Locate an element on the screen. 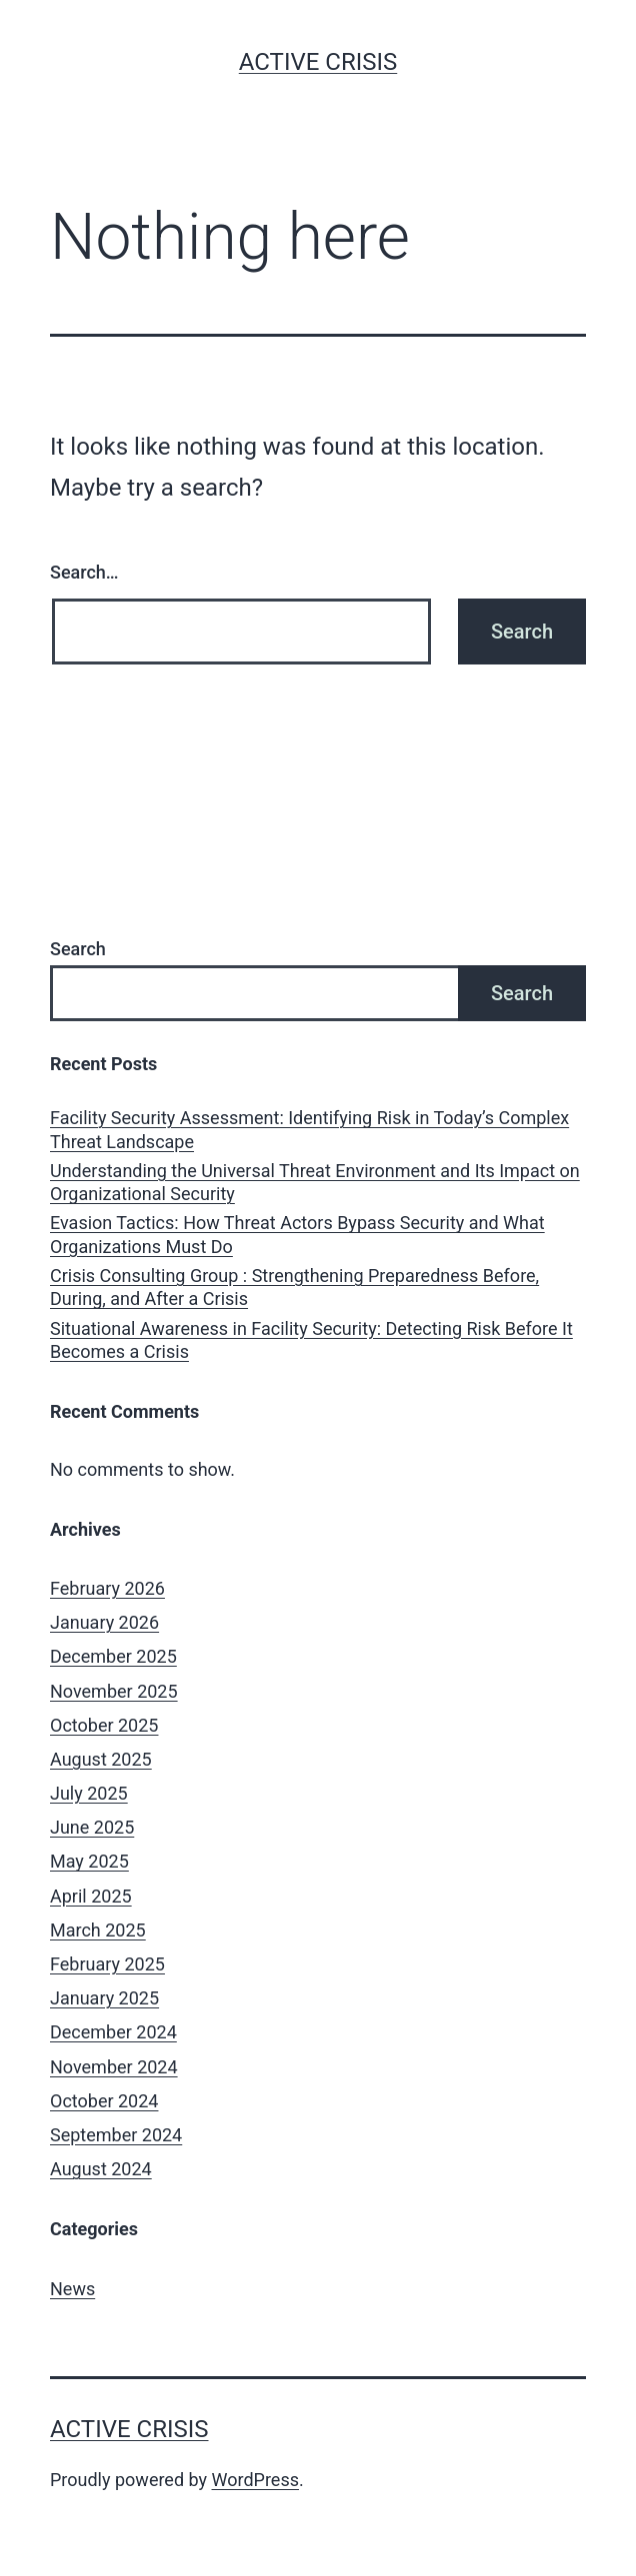  November 2025 is located at coordinates (114, 1691).